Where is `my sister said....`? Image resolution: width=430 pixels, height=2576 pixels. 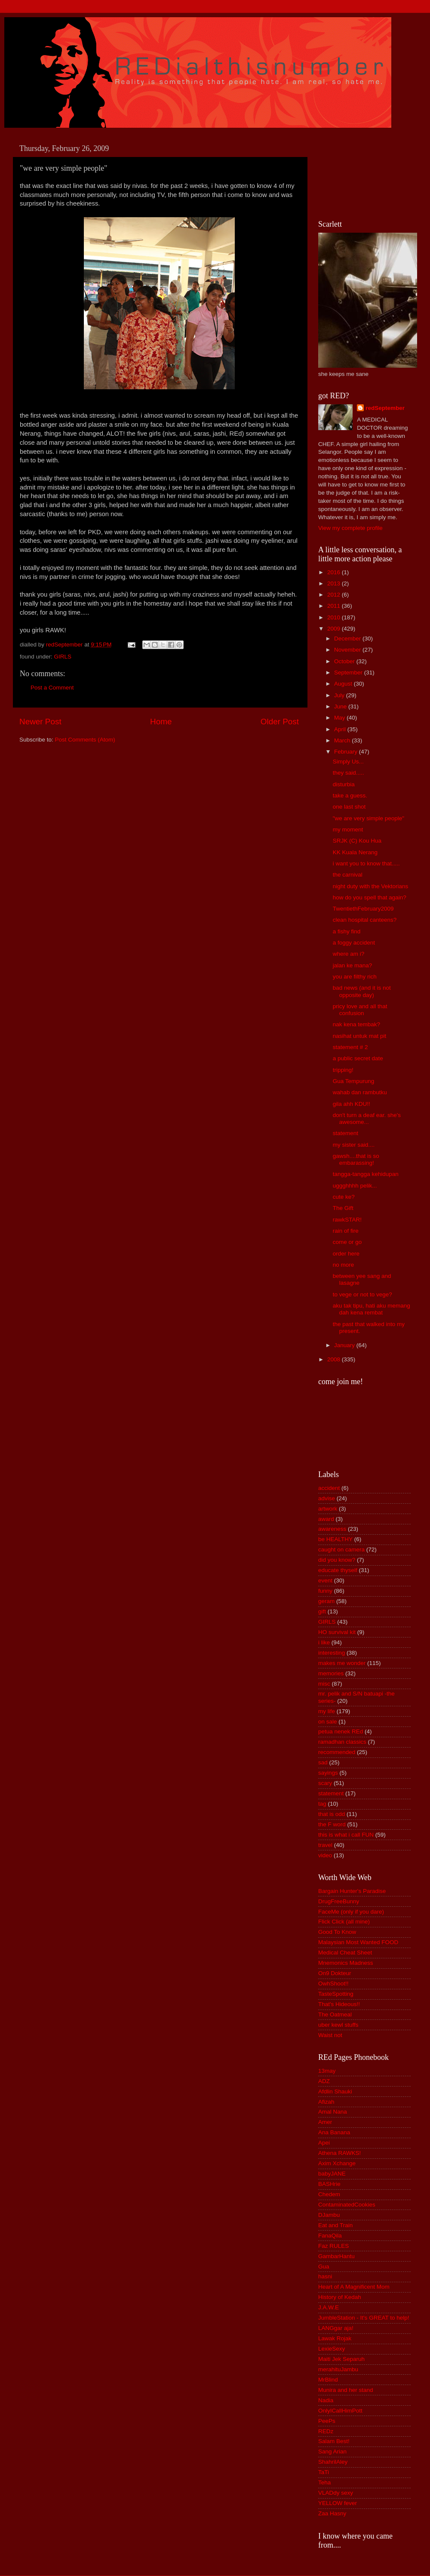 my sister said.... is located at coordinates (354, 1145).